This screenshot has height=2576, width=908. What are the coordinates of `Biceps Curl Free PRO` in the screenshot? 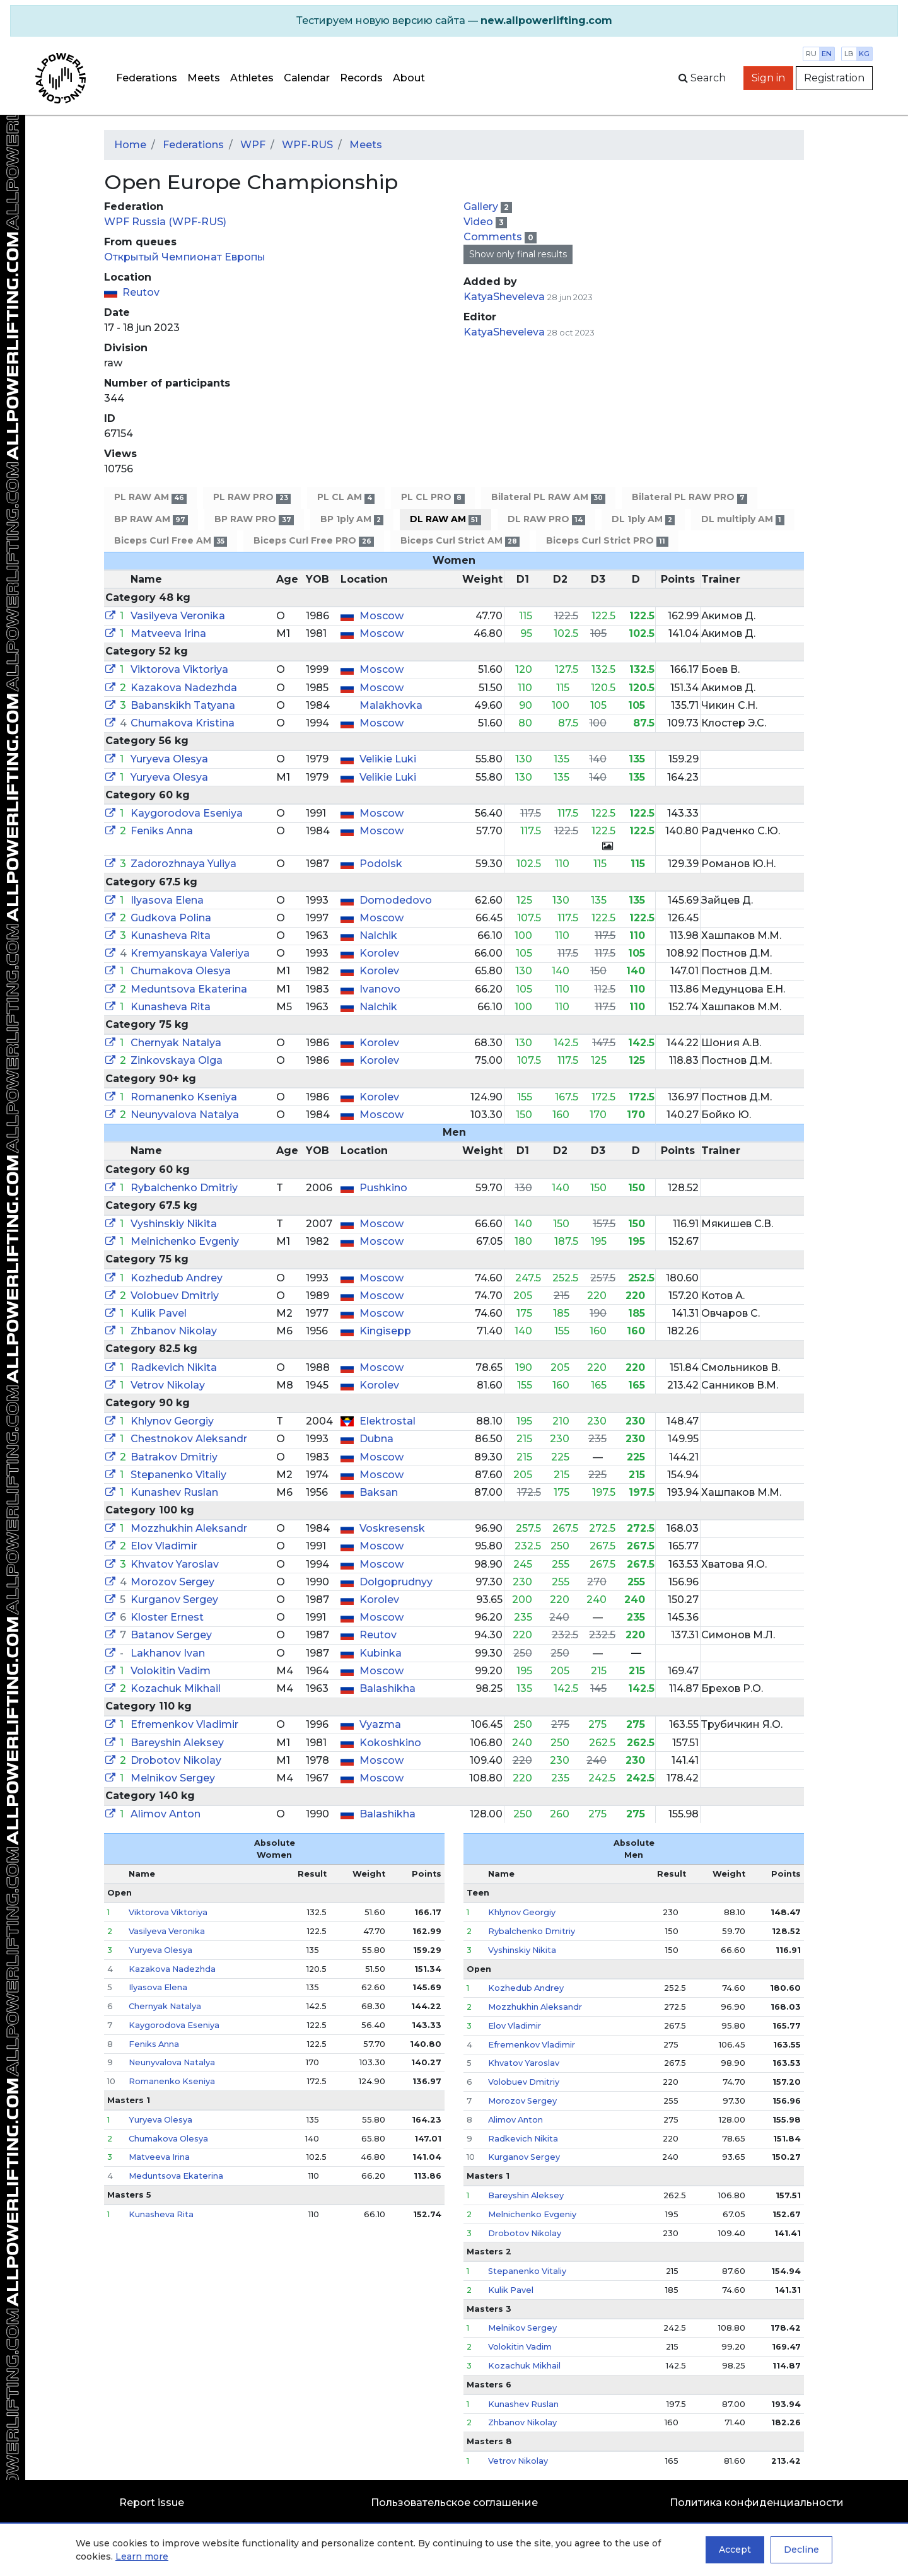 It's located at (313, 541).